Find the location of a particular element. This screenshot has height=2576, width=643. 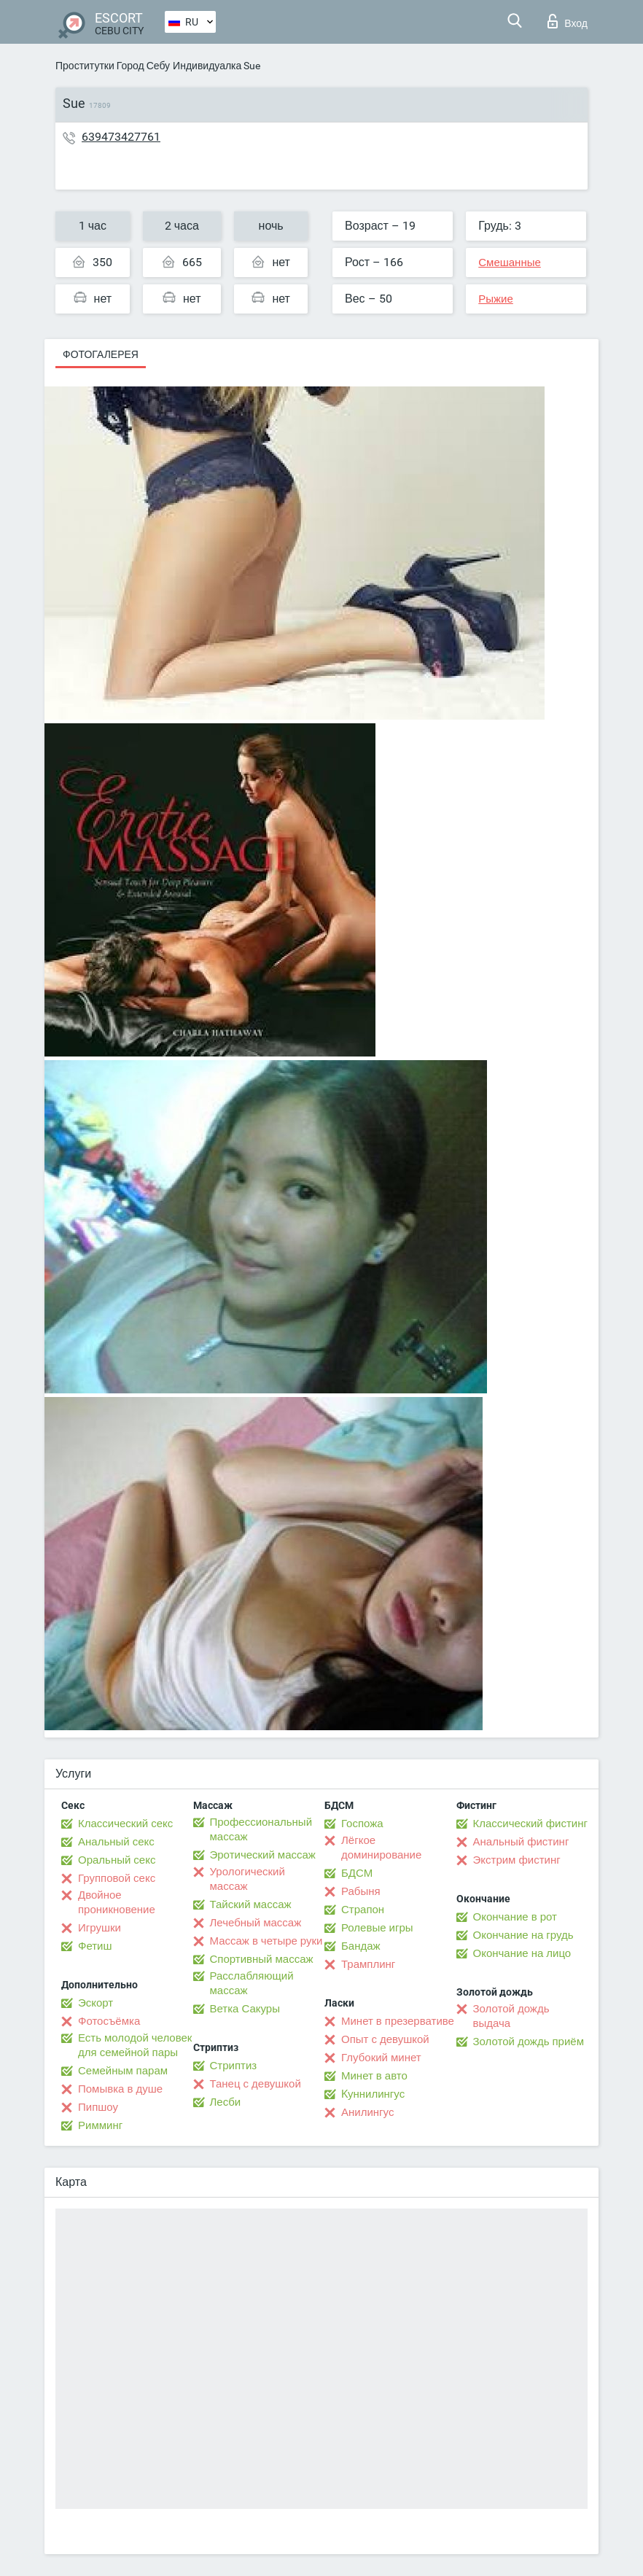

Лечебный массаж is located at coordinates (256, 1922).